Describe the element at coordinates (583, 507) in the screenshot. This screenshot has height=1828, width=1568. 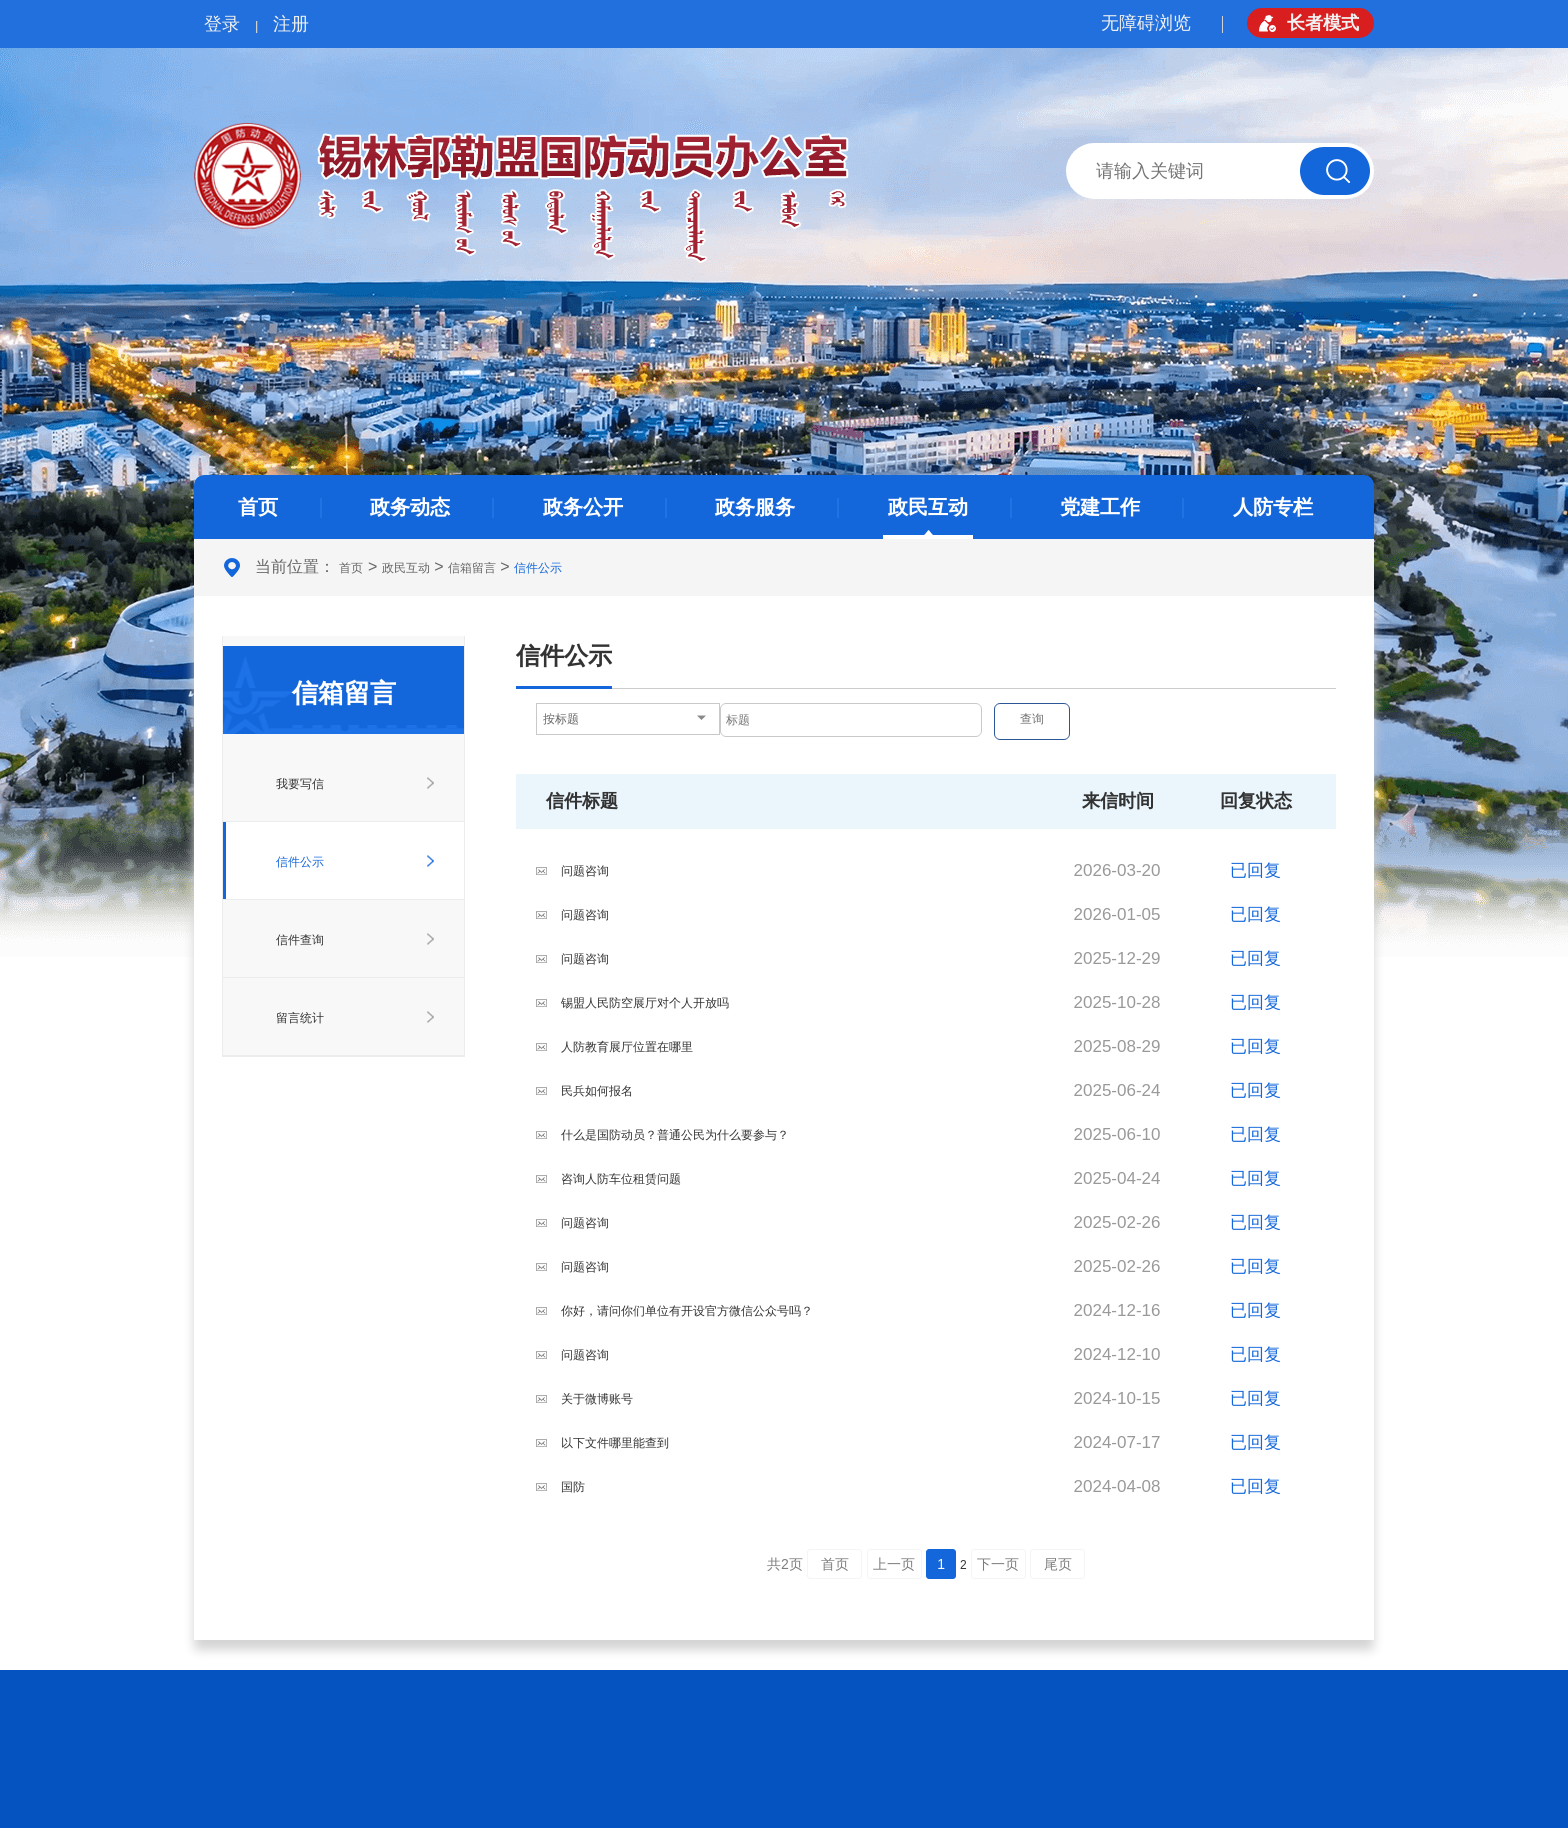
I see `政务公开` at that location.